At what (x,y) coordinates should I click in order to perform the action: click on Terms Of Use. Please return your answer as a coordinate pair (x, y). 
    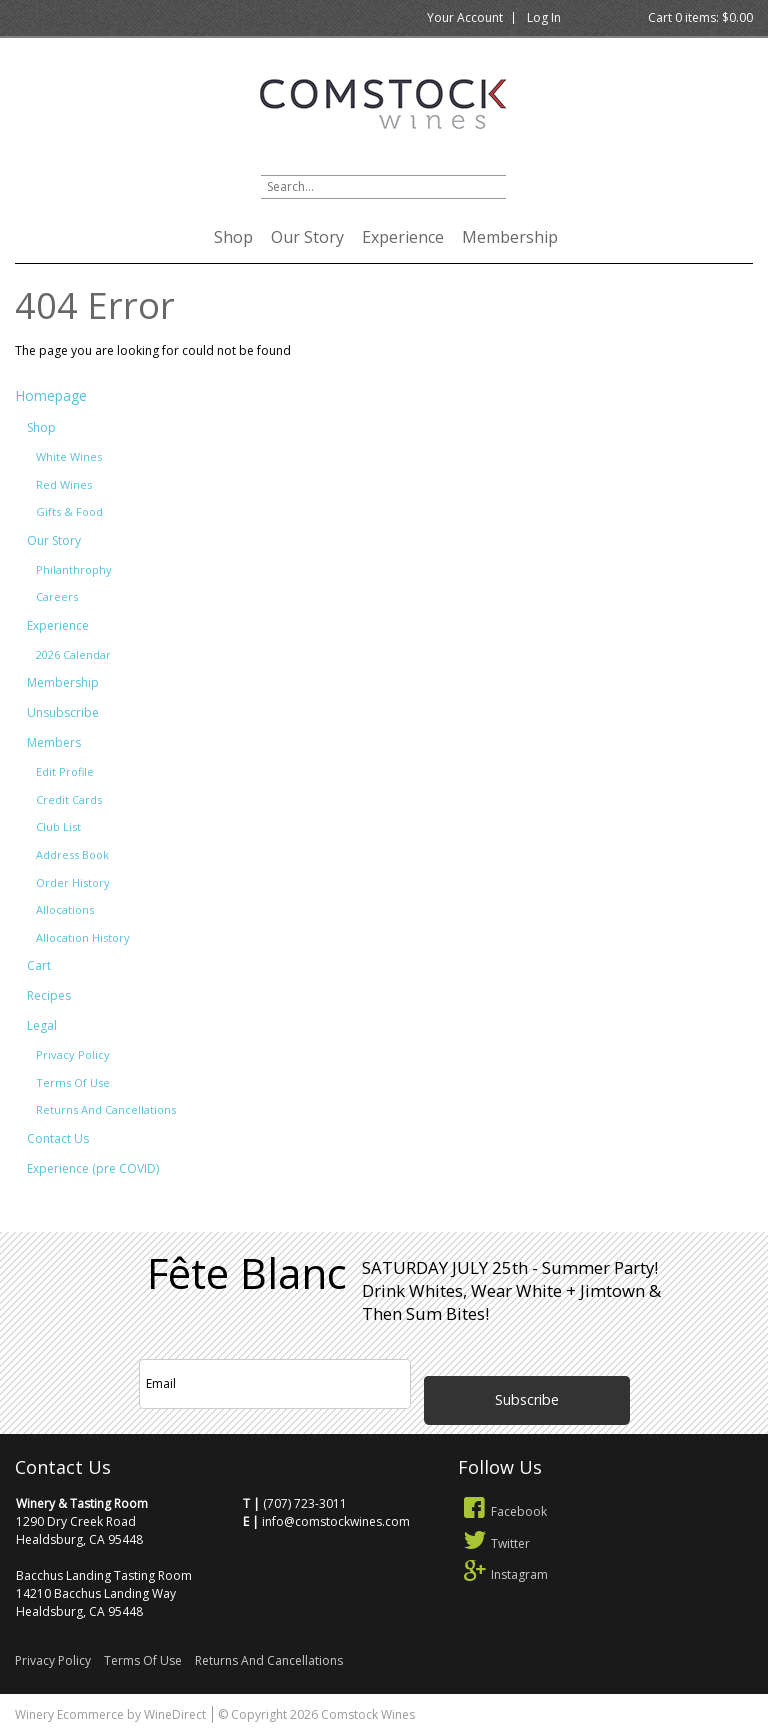
    Looking at the image, I should click on (73, 1082).